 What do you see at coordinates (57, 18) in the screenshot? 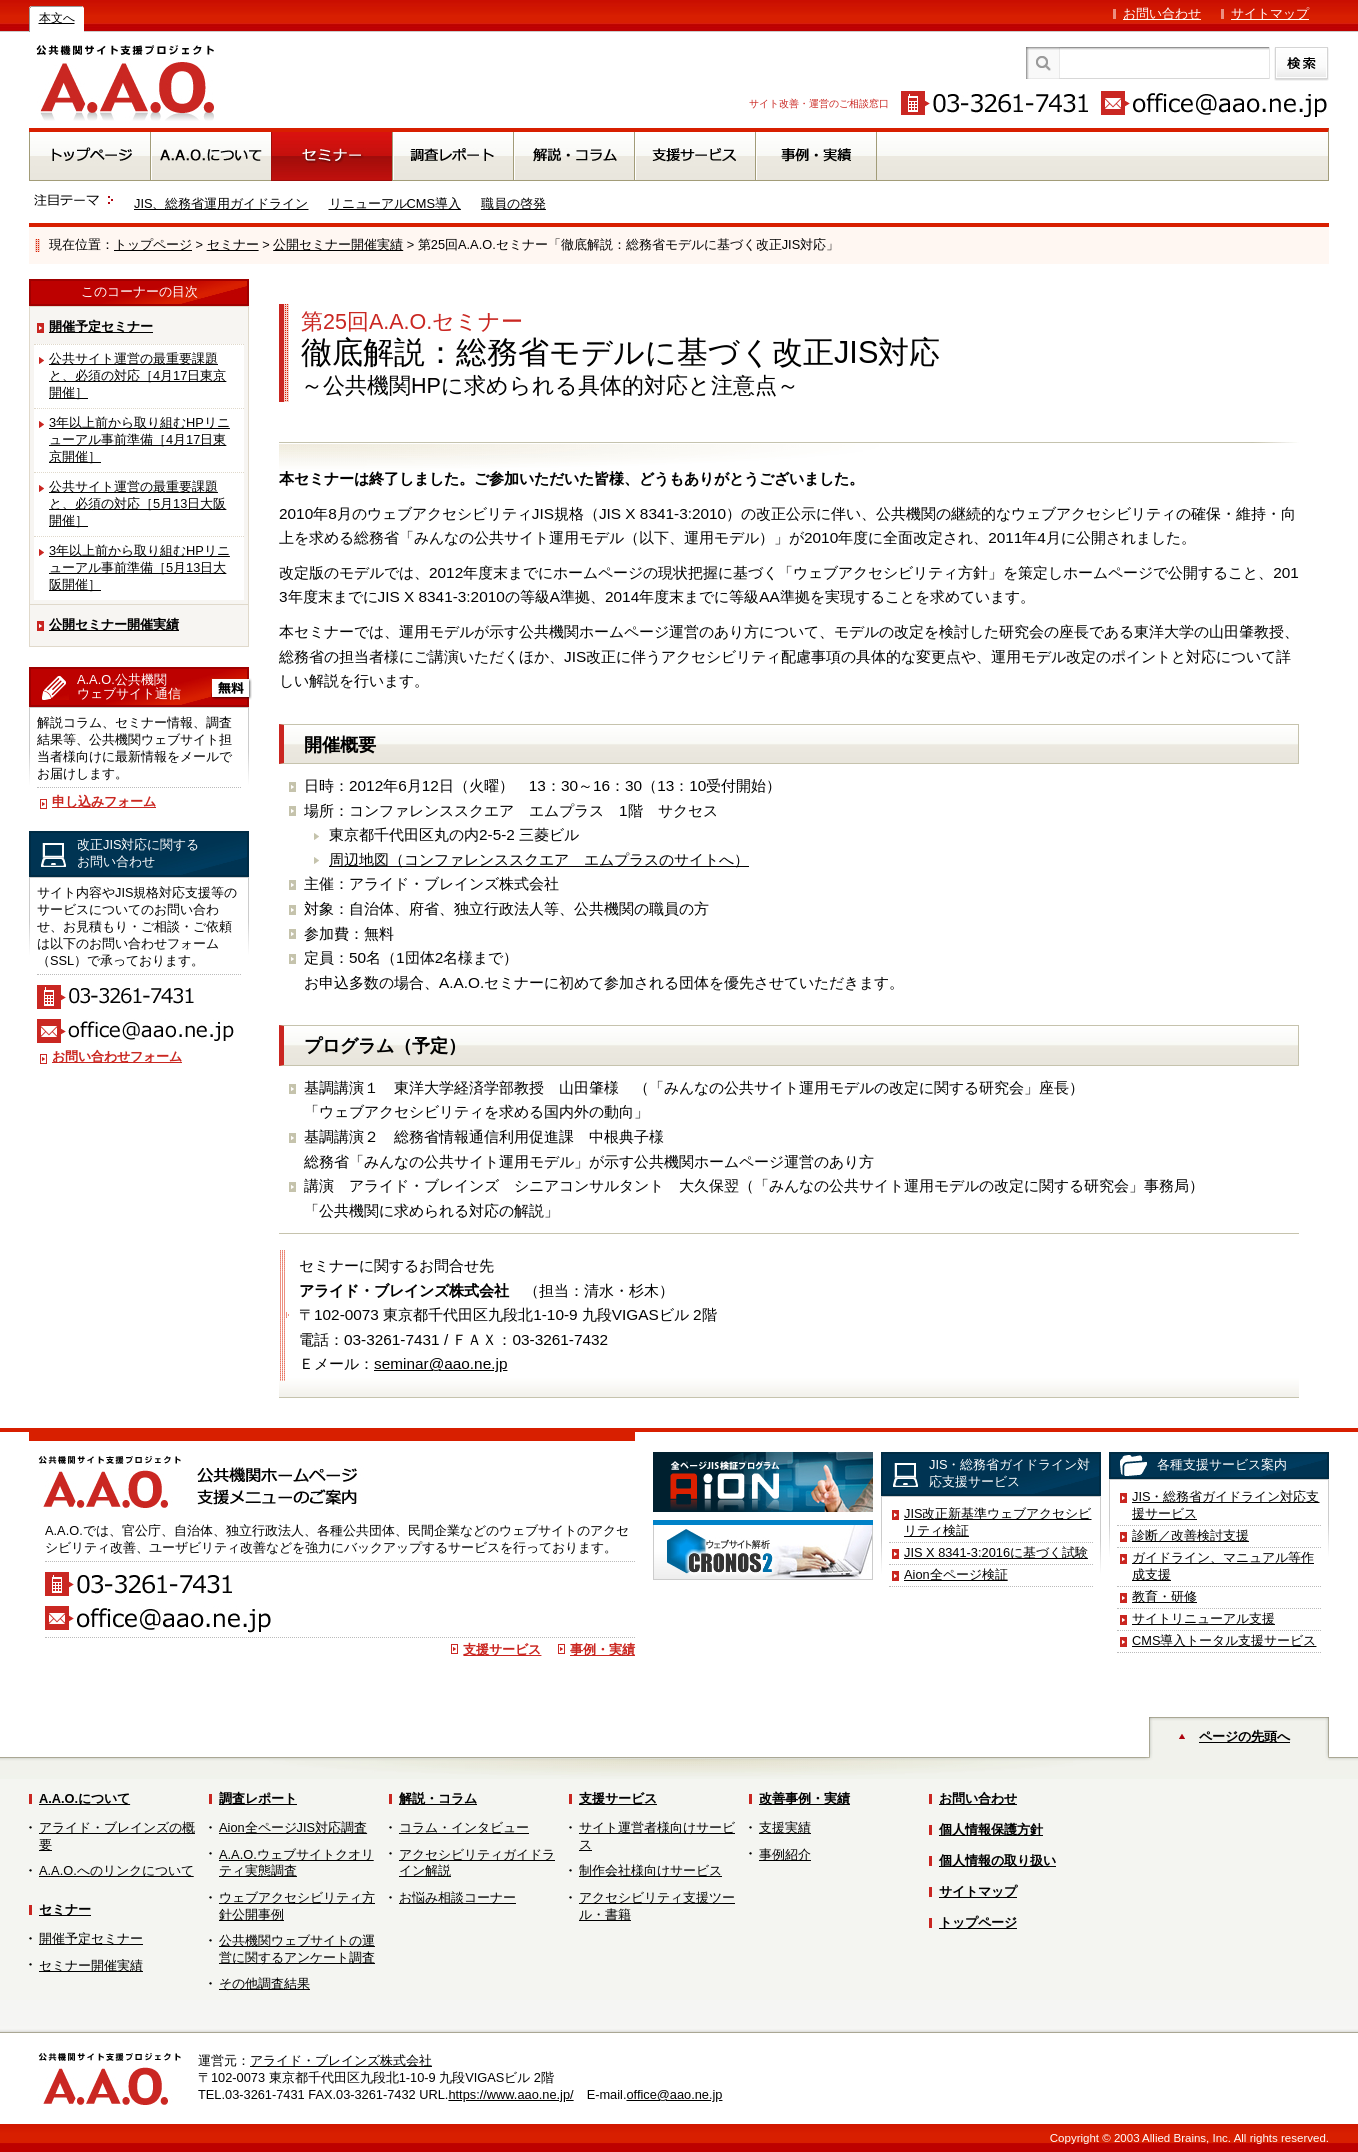
I see `本文へ` at bounding box center [57, 18].